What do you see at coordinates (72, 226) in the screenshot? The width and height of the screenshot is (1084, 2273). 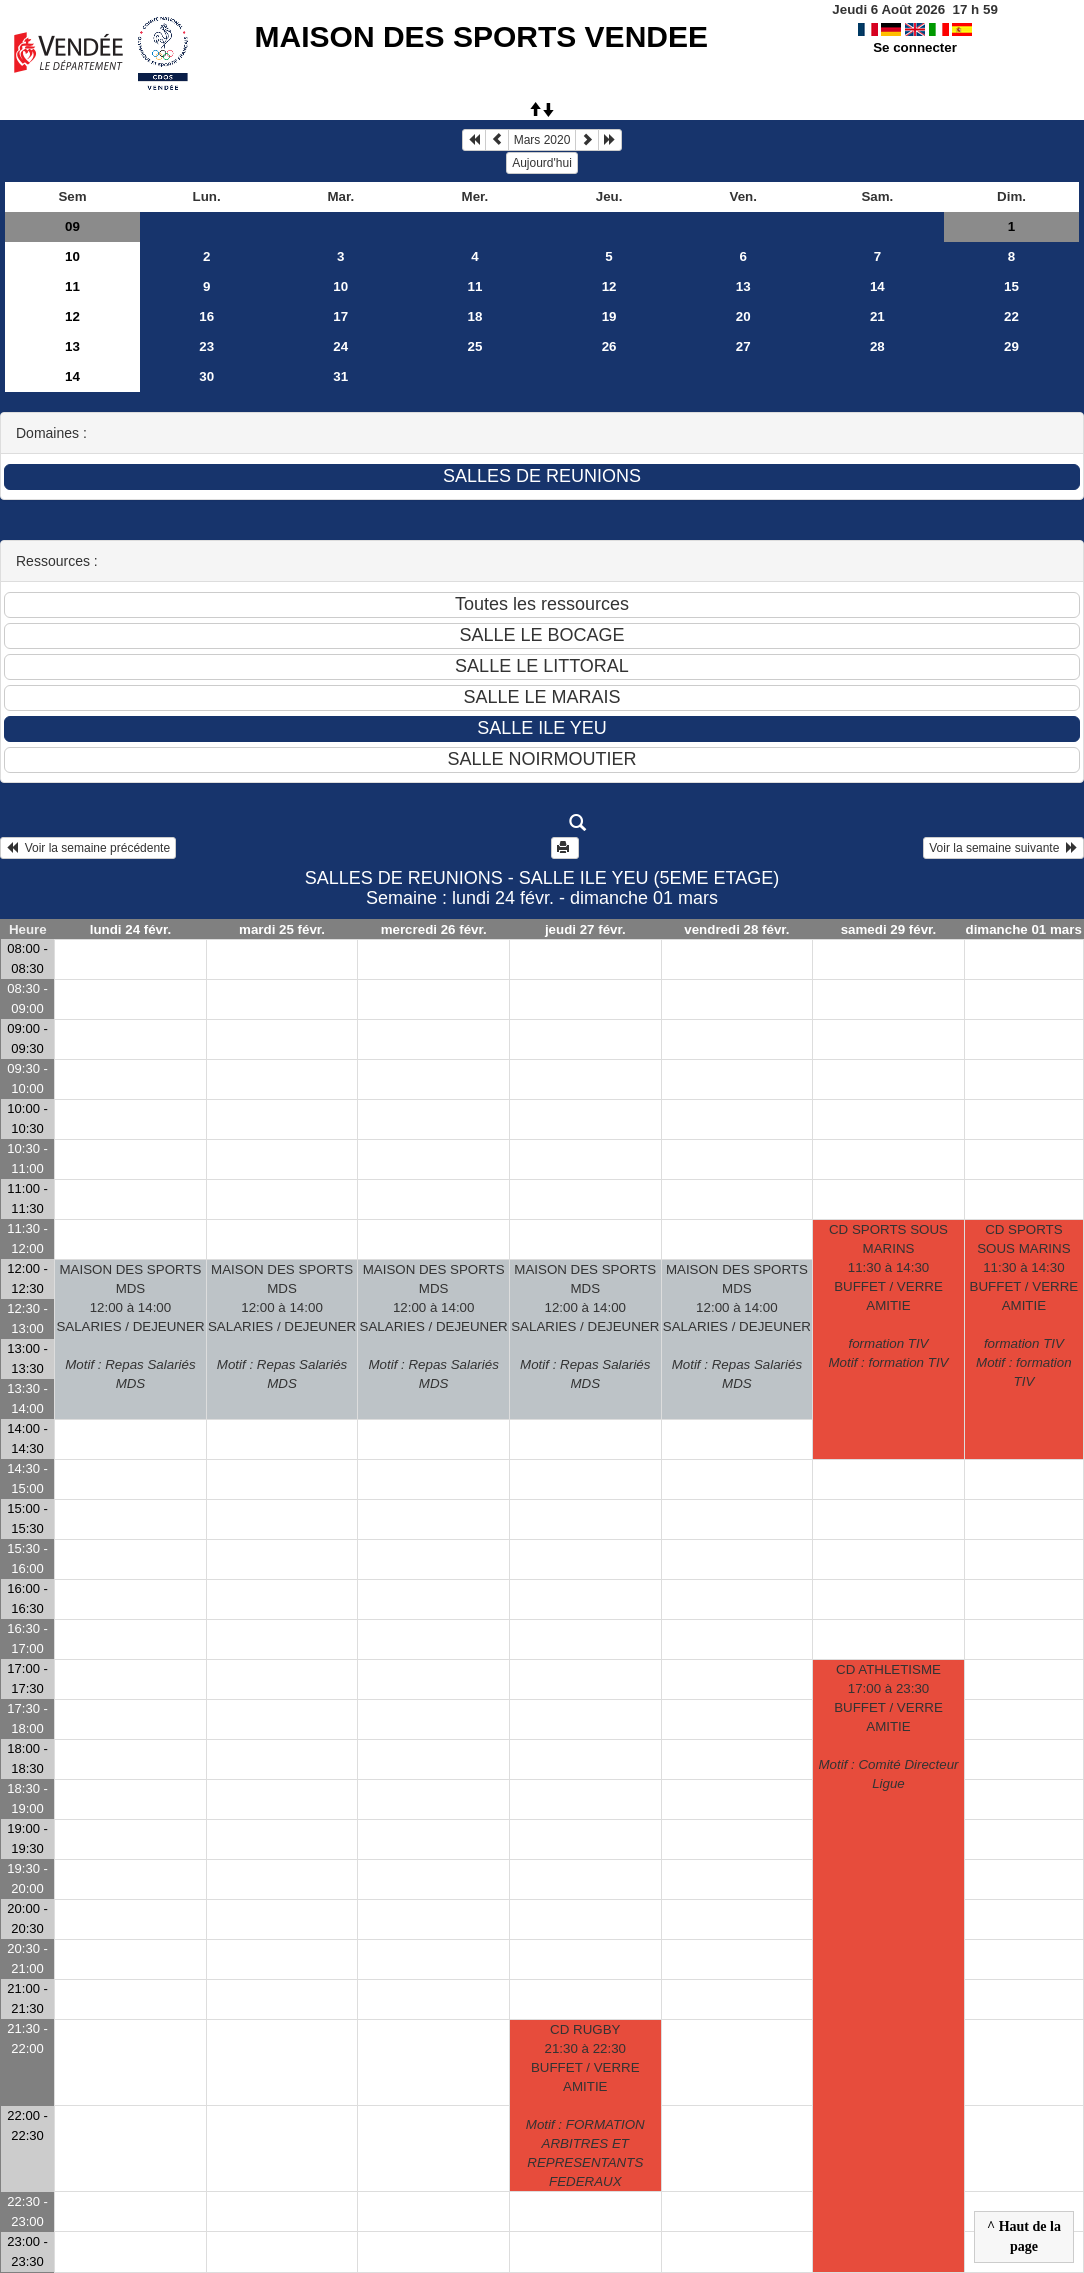 I see `09` at bounding box center [72, 226].